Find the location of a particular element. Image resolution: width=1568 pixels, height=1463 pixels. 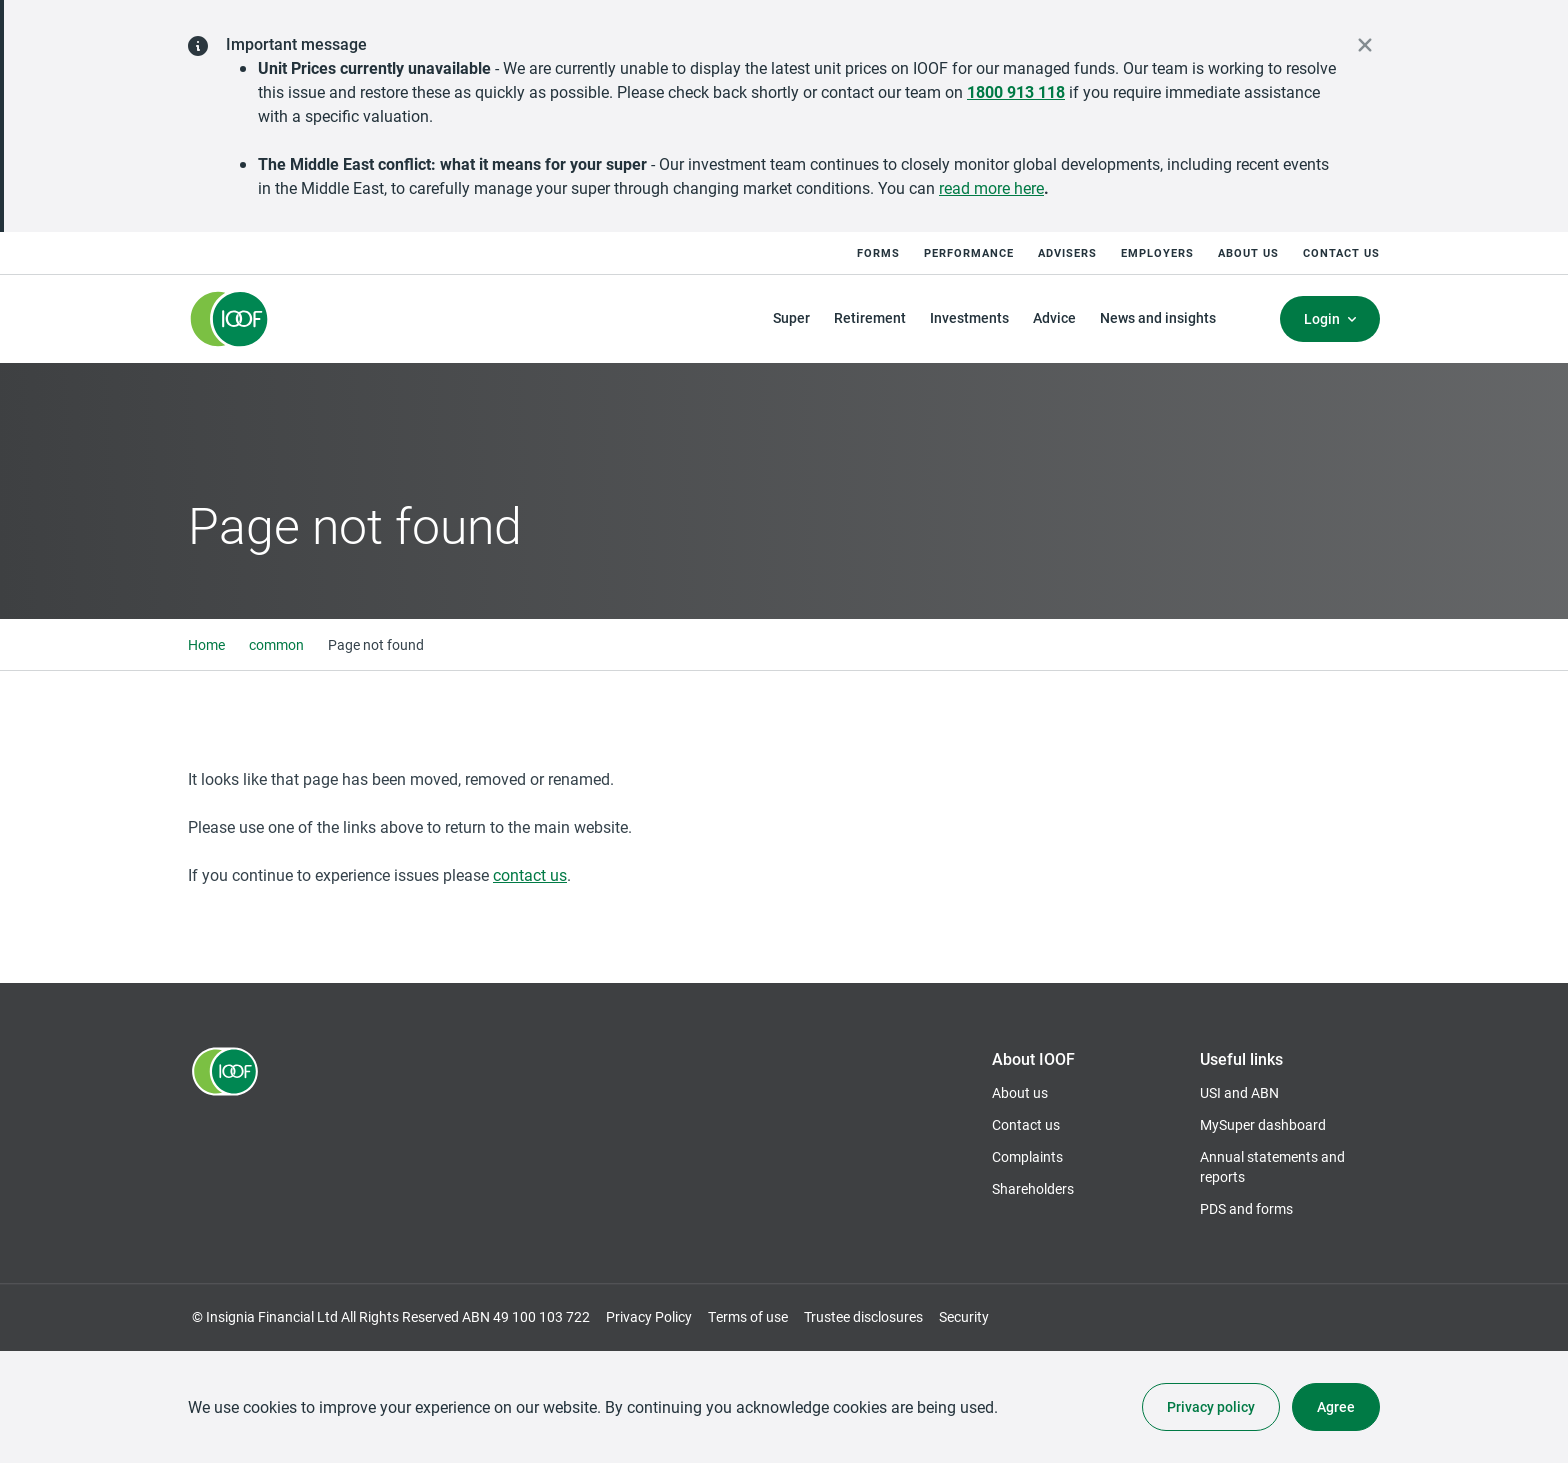

Performance is located at coordinates (969, 252).